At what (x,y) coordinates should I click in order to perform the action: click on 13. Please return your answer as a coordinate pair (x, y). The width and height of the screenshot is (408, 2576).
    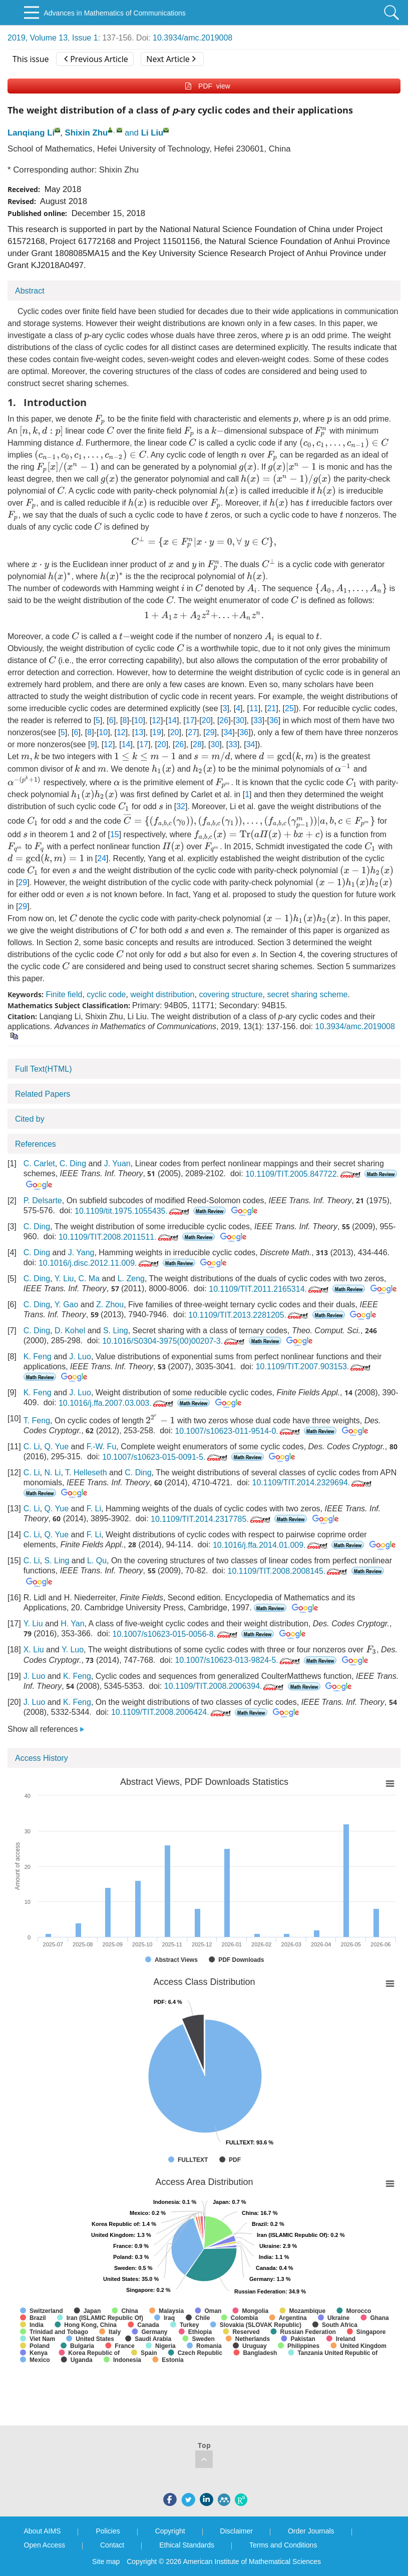
    Looking at the image, I should click on (139, 732).